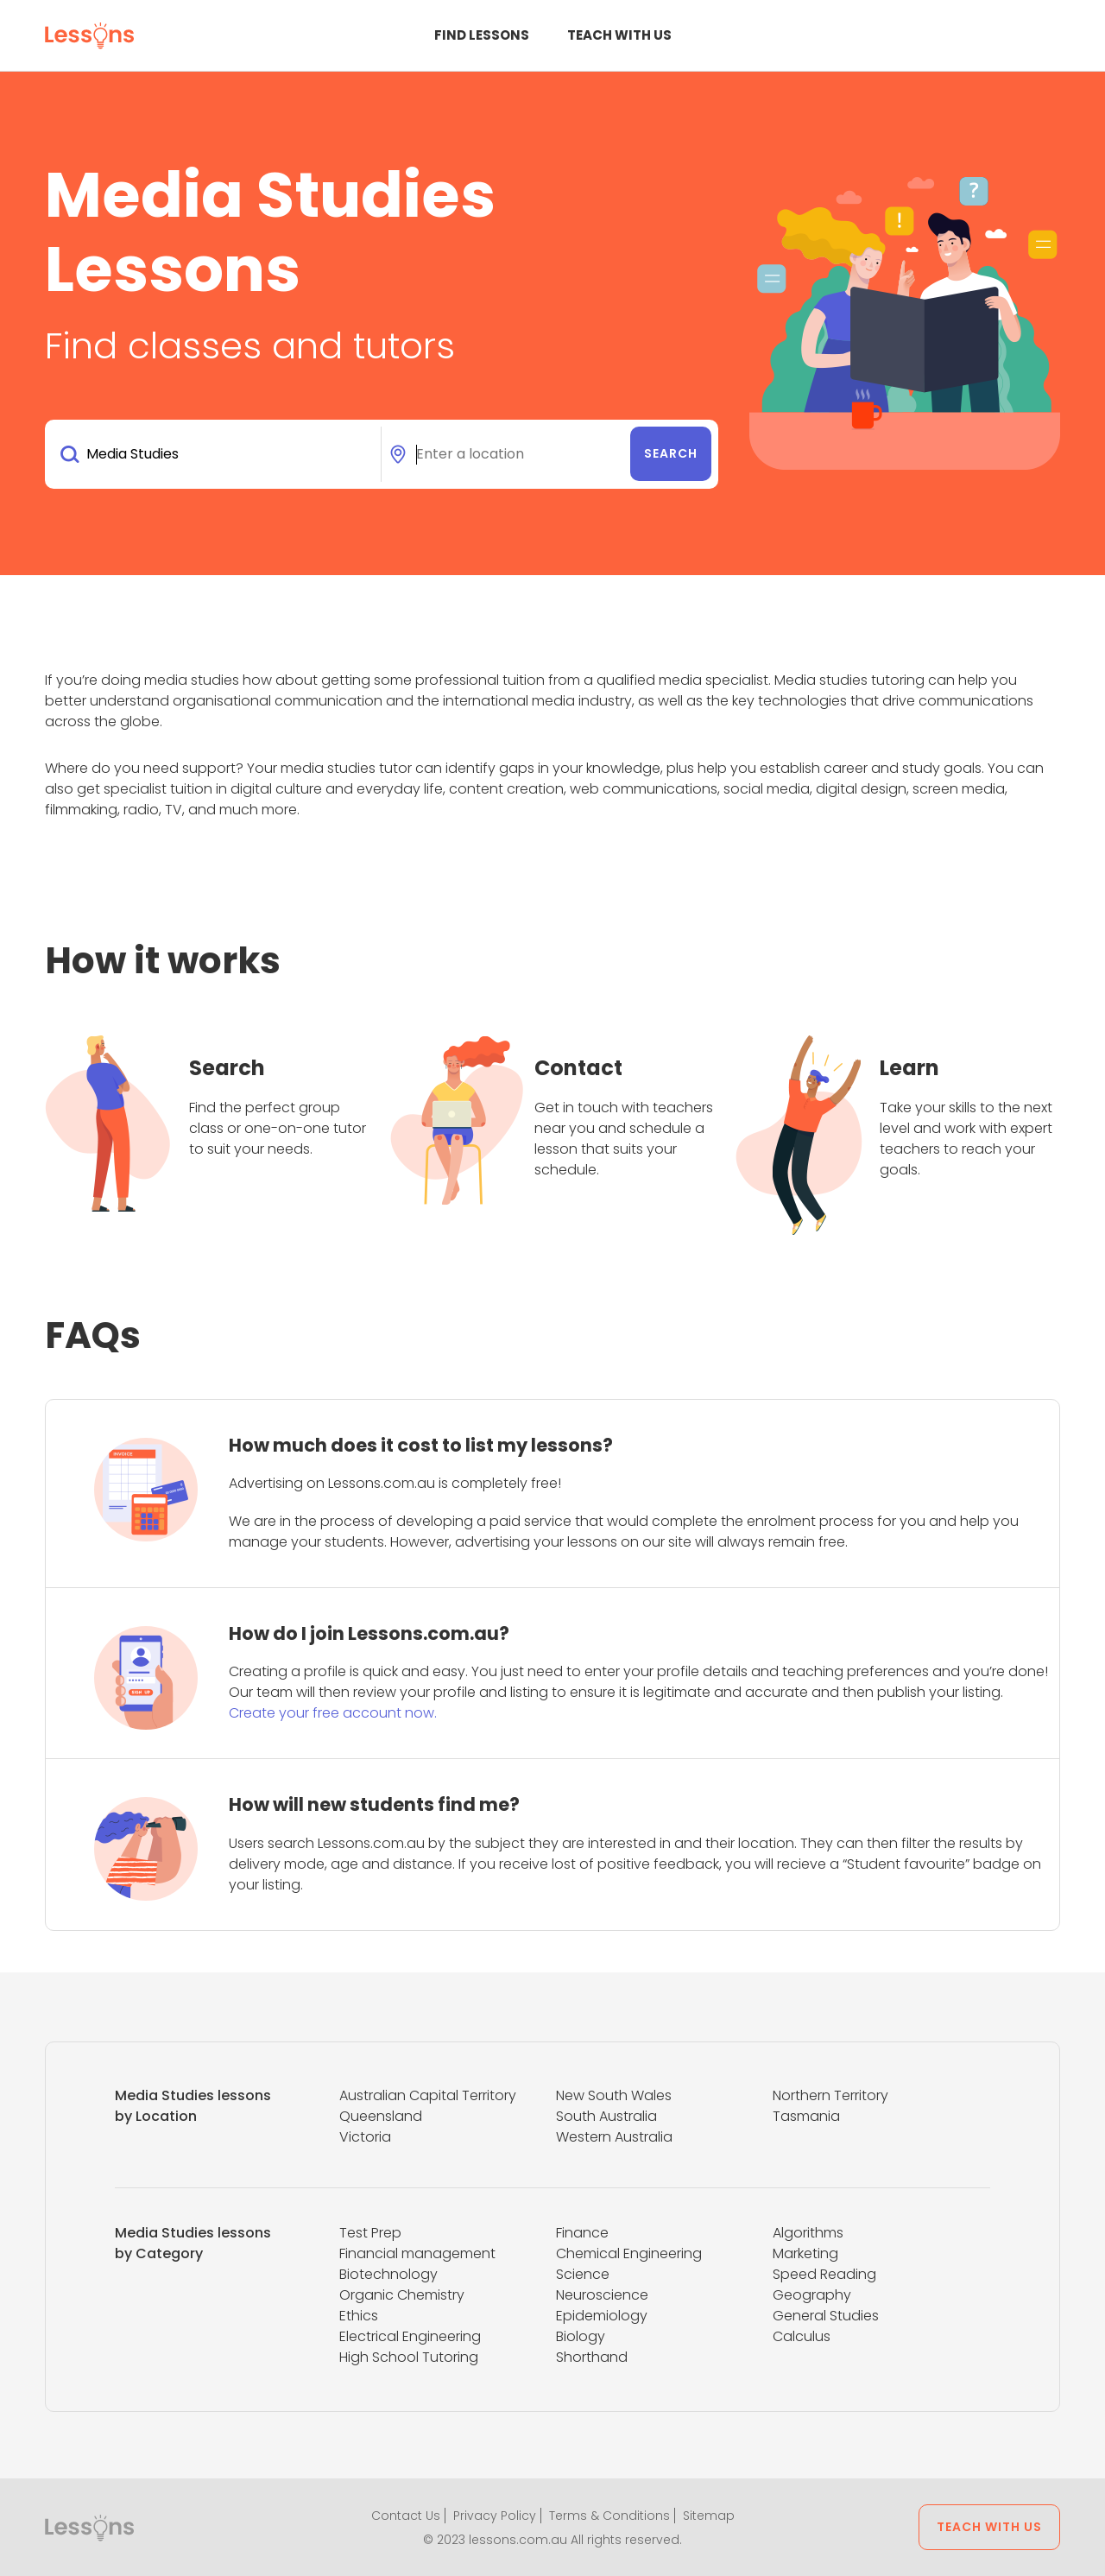  Describe the element at coordinates (606, 2116) in the screenshot. I see `South Australia` at that location.